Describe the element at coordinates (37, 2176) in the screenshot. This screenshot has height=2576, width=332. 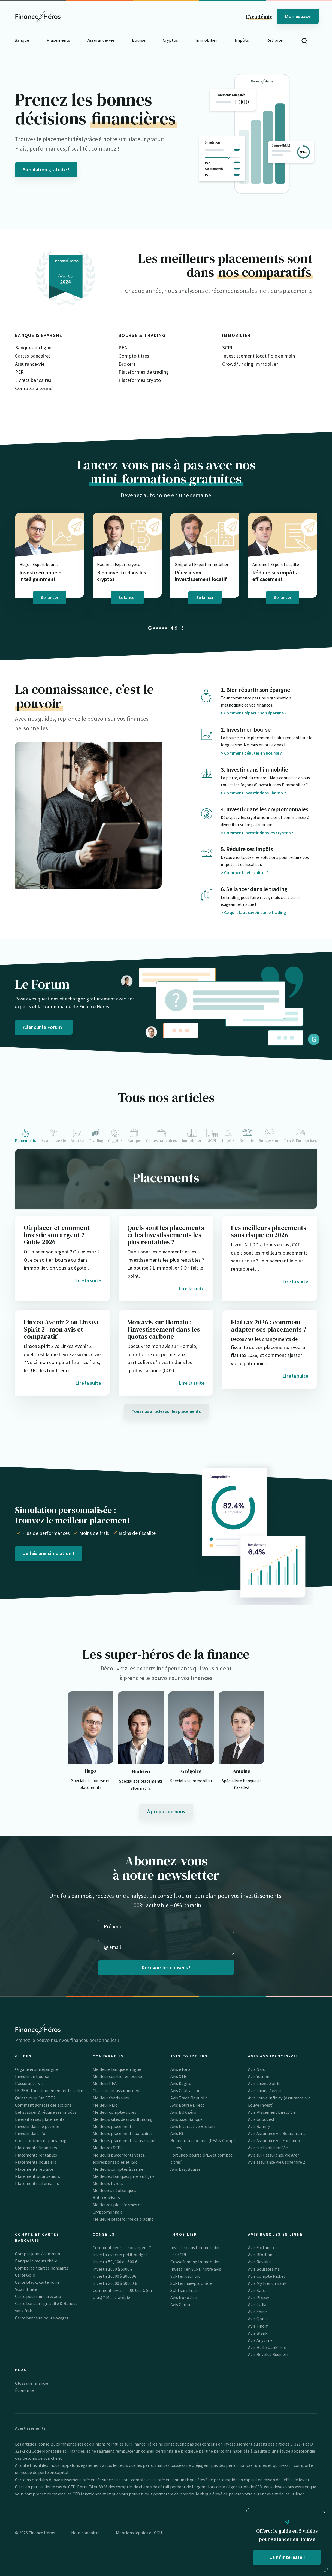
I see `Placement pour seniors` at that location.